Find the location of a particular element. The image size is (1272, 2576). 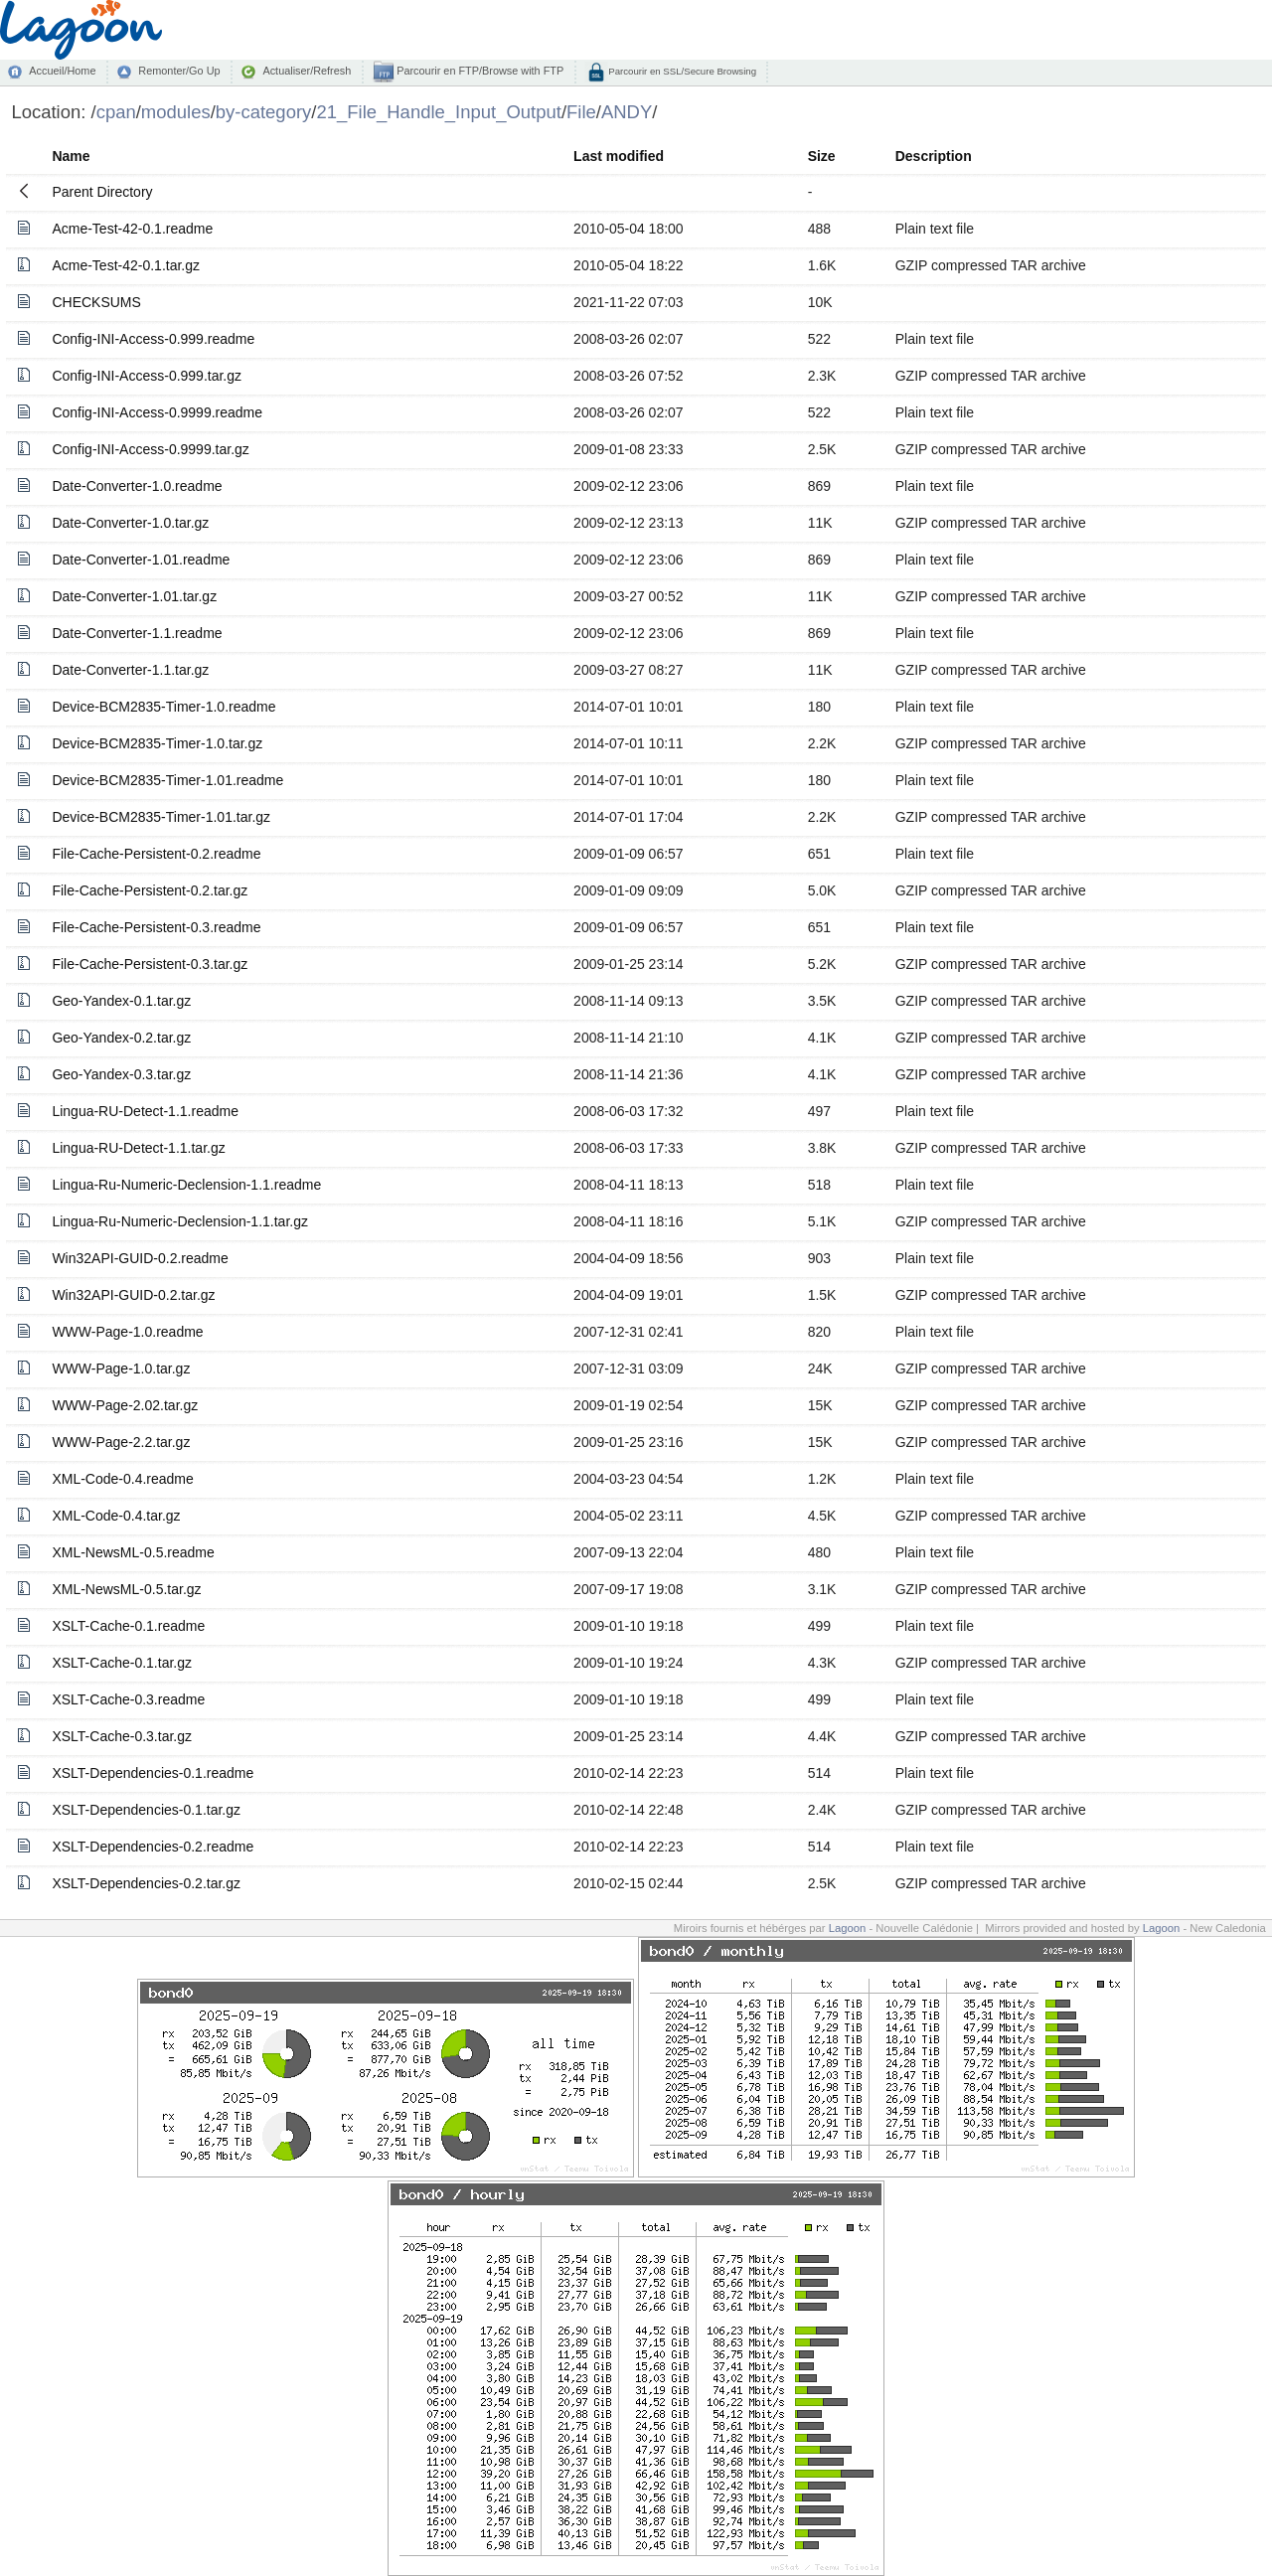

Date-Converter-1.01.readme is located at coordinates (141, 559).